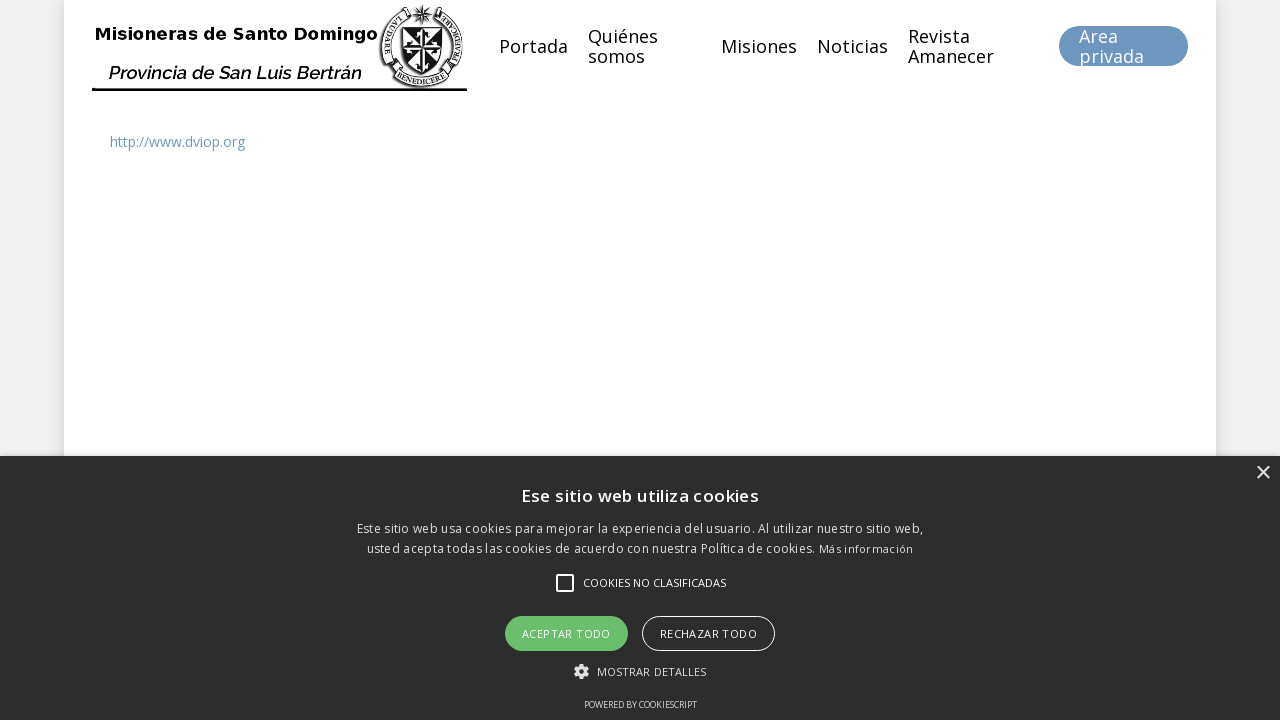  Describe the element at coordinates (640, 704) in the screenshot. I see `Powered by CookieScript` at that location.